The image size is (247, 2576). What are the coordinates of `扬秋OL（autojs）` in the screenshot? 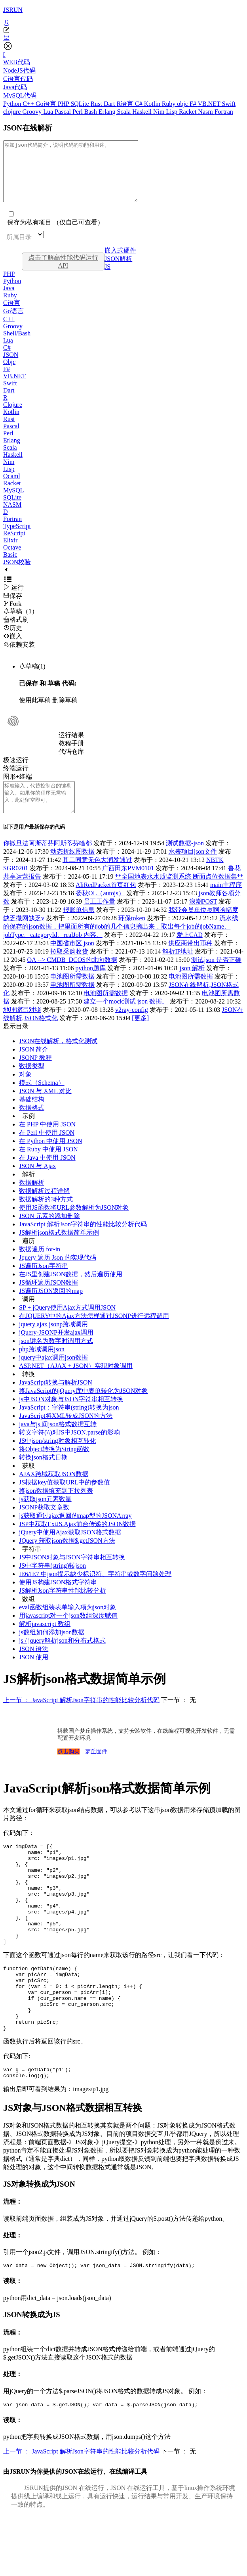 It's located at (100, 911).